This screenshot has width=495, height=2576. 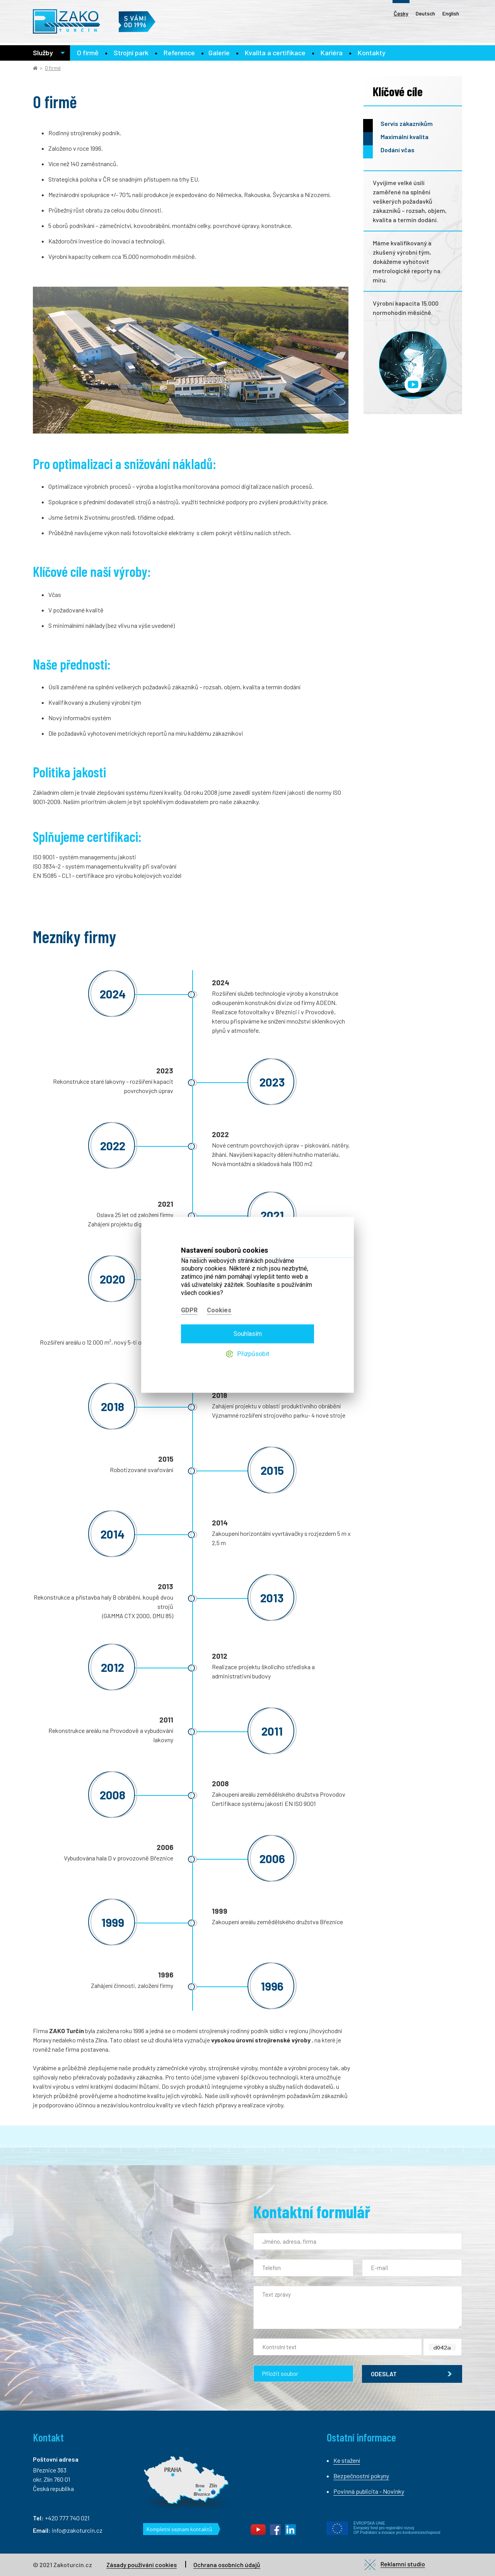 What do you see at coordinates (67, 2518) in the screenshot?
I see `+420 777 740 021` at bounding box center [67, 2518].